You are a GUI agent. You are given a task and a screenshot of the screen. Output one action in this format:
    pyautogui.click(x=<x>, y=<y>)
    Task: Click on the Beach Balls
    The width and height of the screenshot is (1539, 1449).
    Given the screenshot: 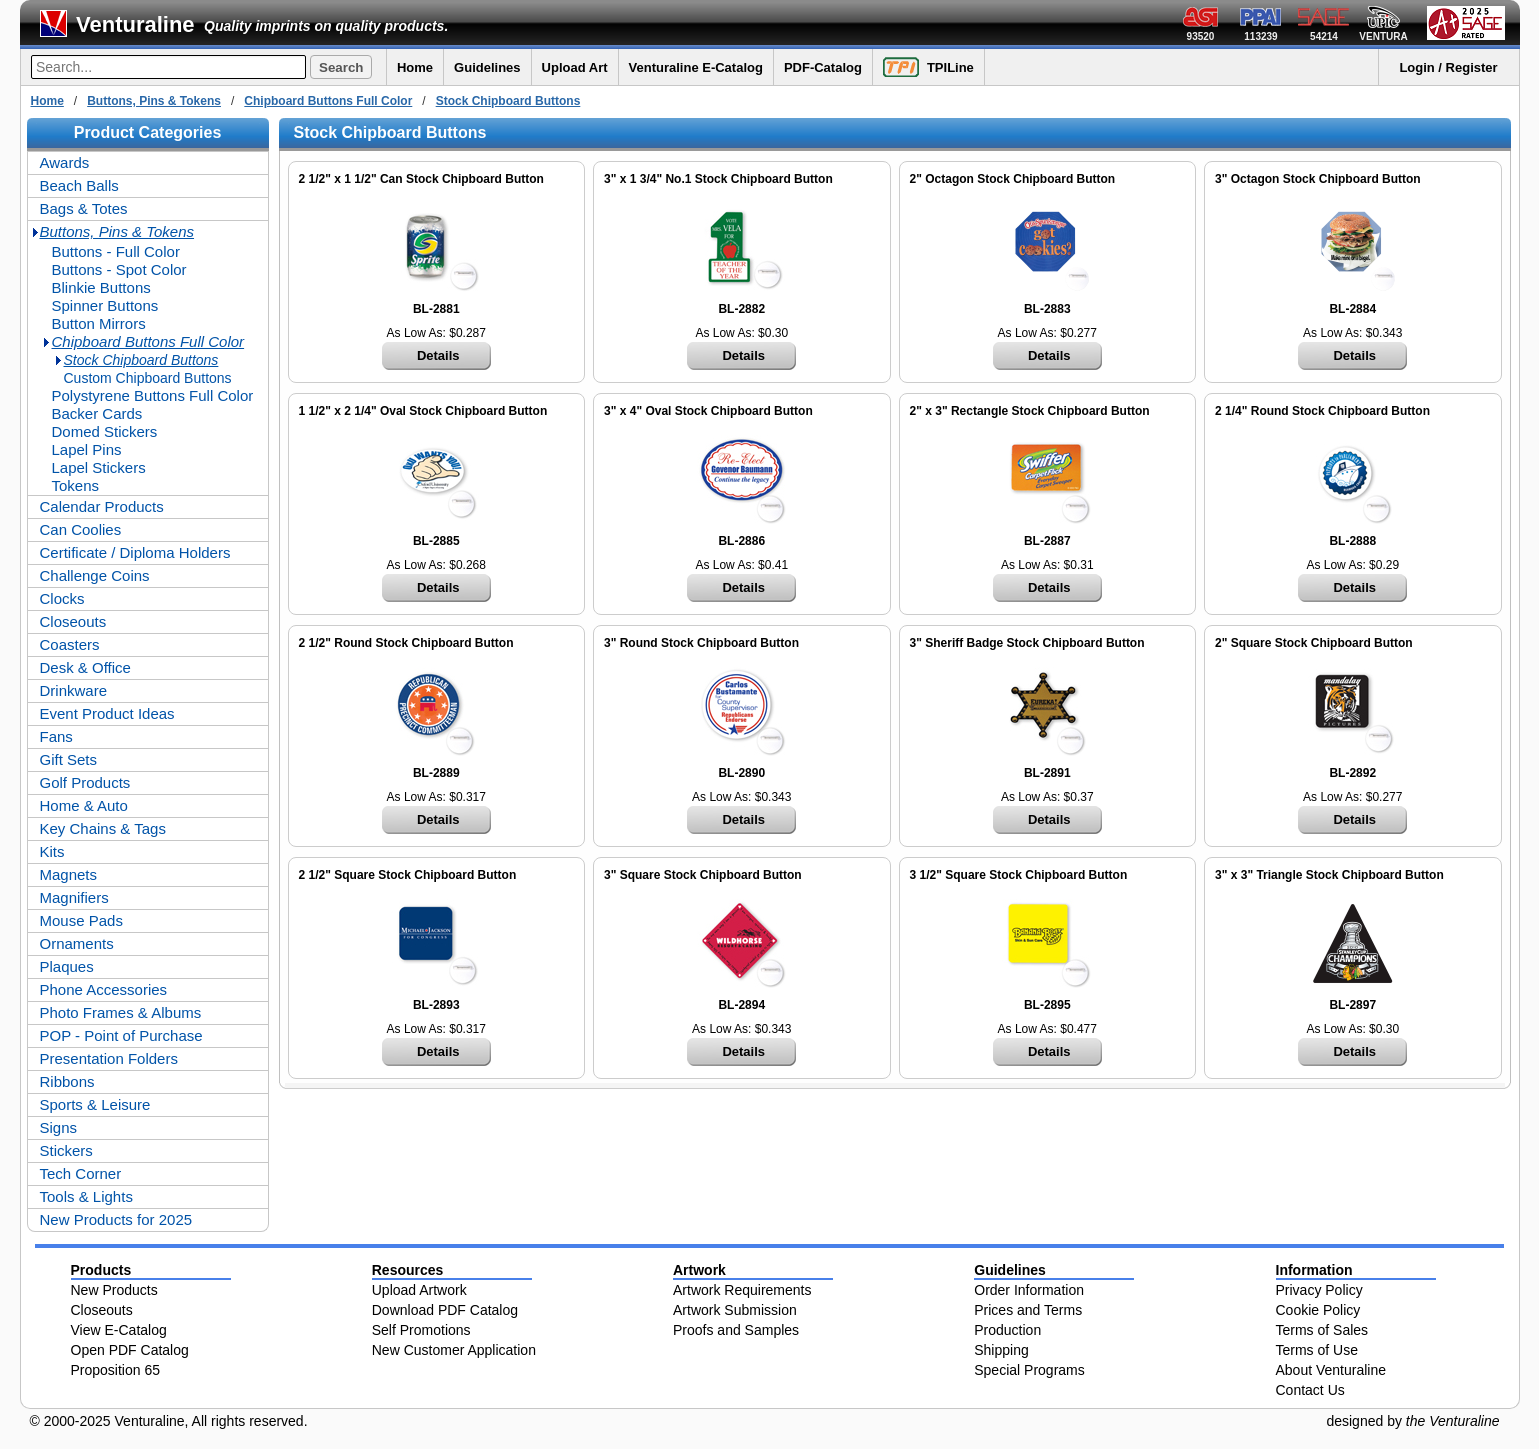 What is the action you would take?
    pyautogui.click(x=79, y=185)
    